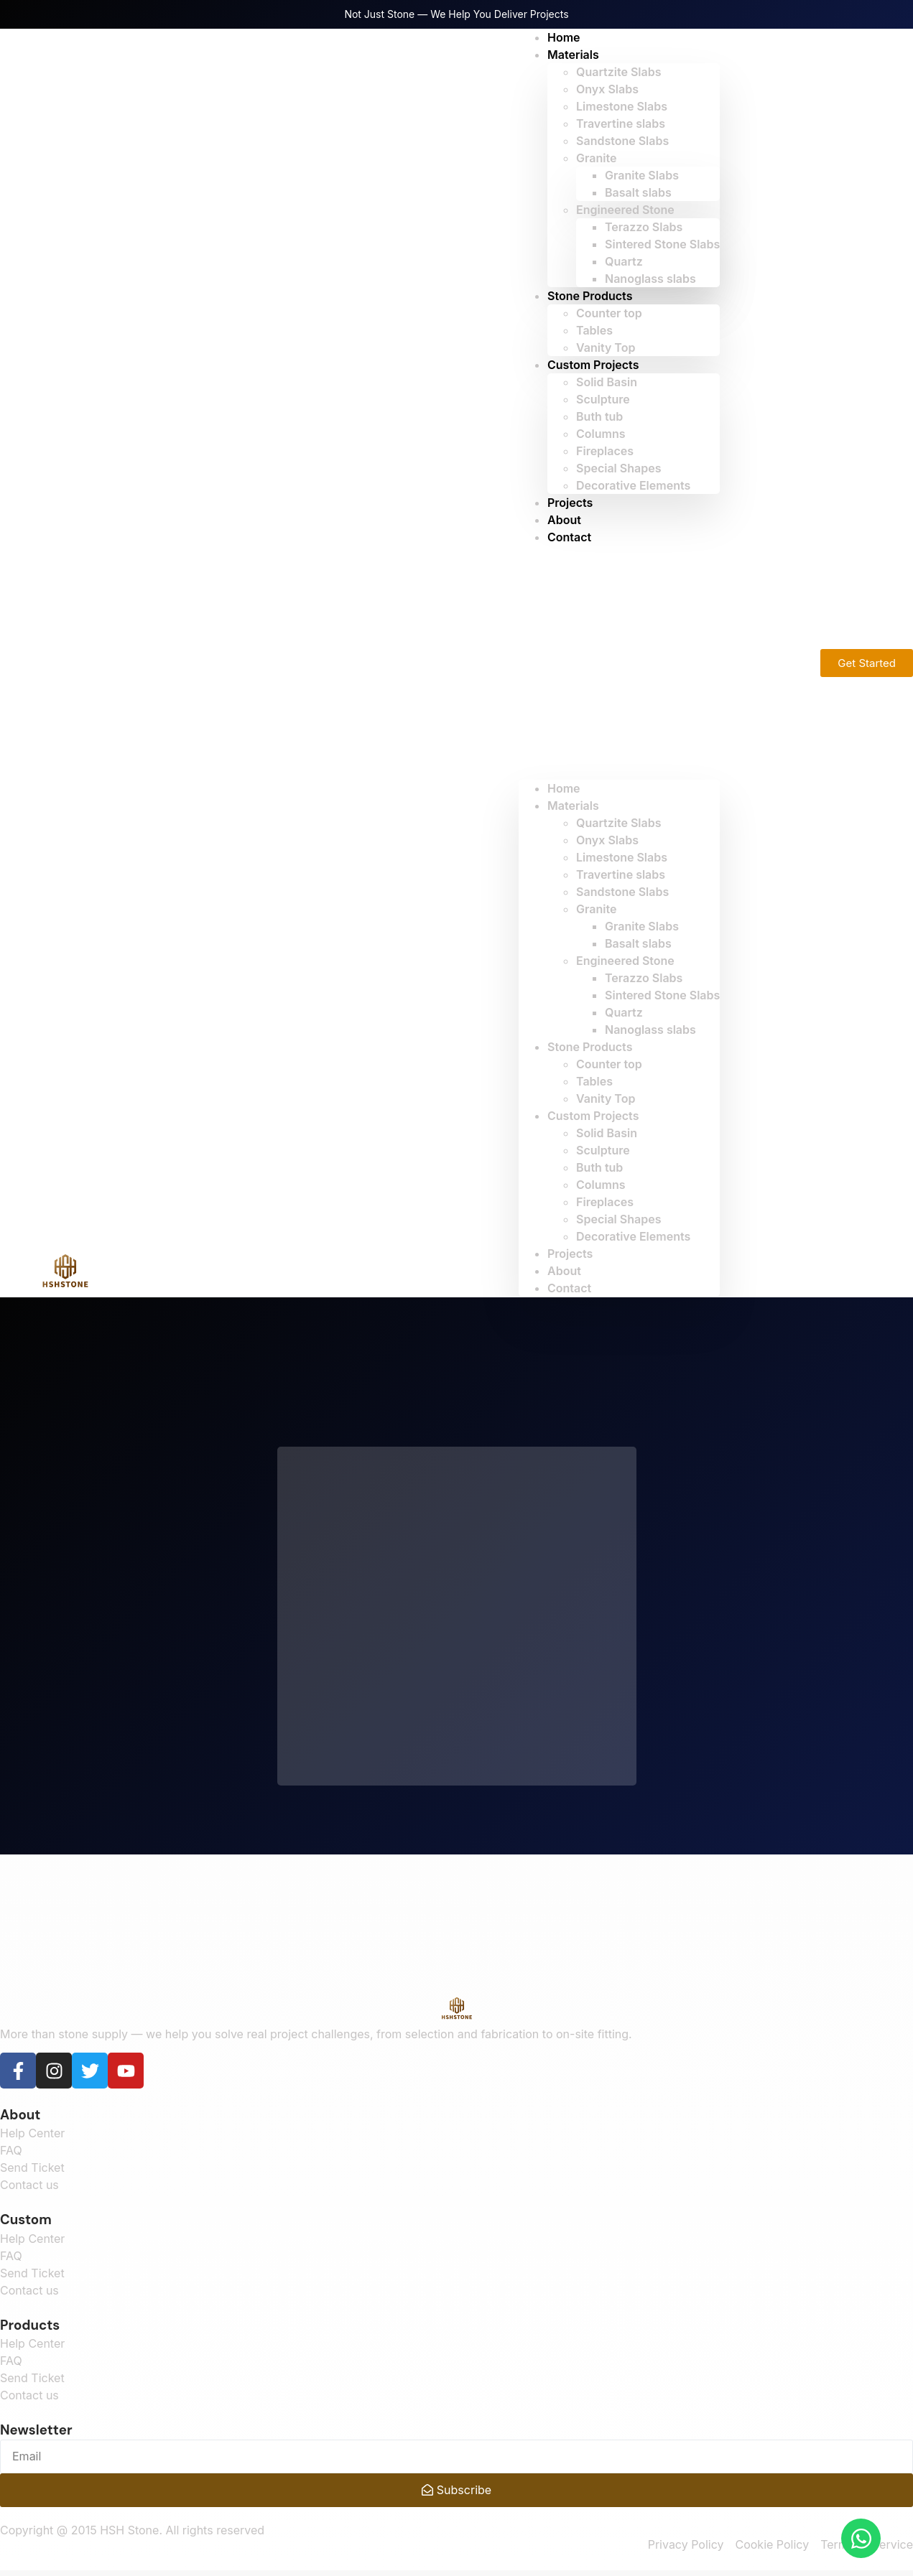  I want to click on Terazzo Slabs, so click(643, 227).